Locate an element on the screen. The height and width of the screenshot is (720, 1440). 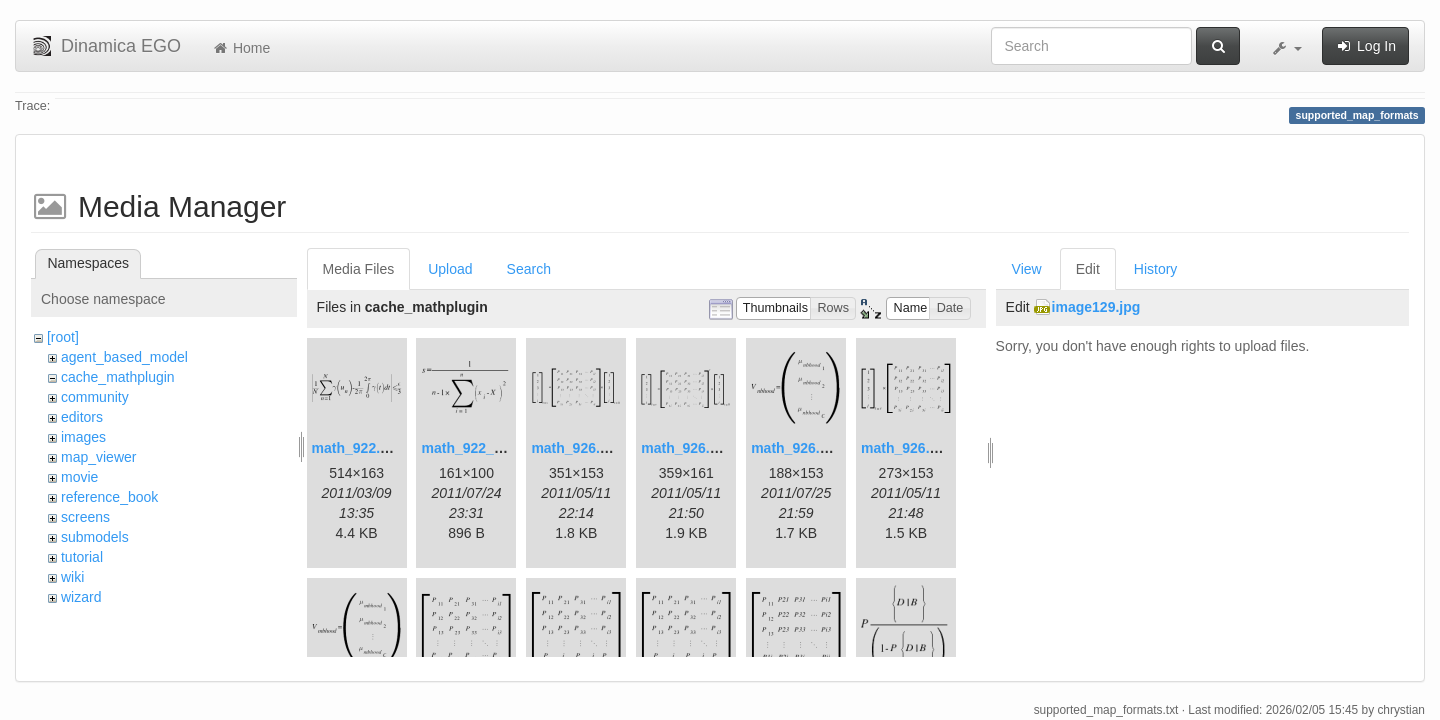
View is located at coordinates (1027, 269).